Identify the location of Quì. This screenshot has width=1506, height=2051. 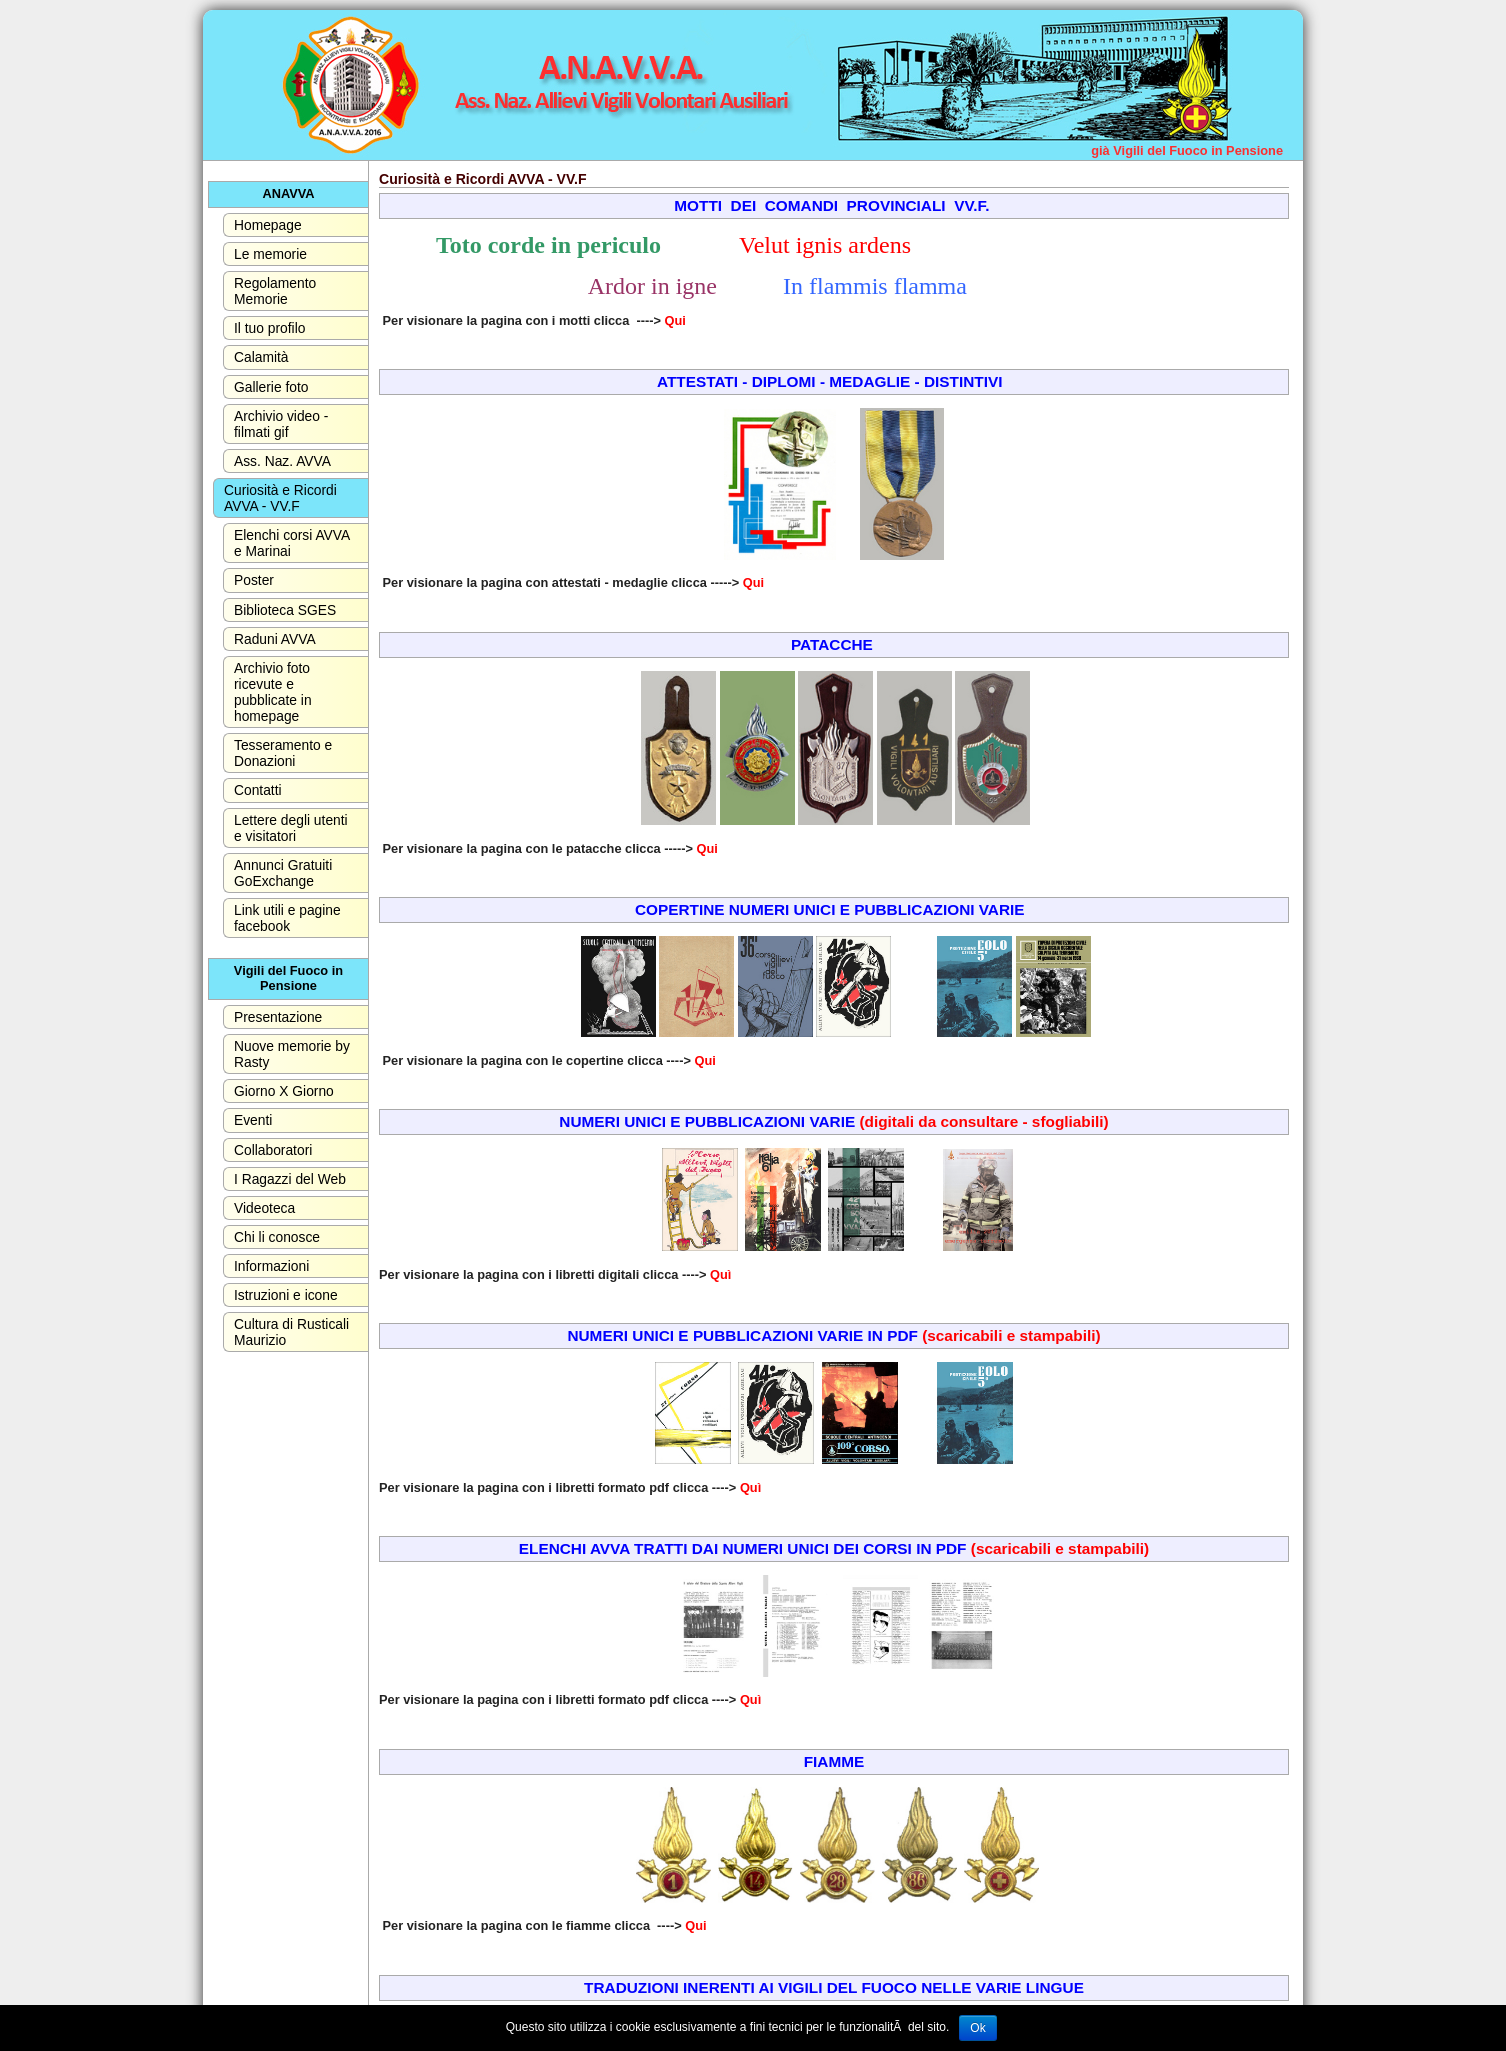
(720, 1274).